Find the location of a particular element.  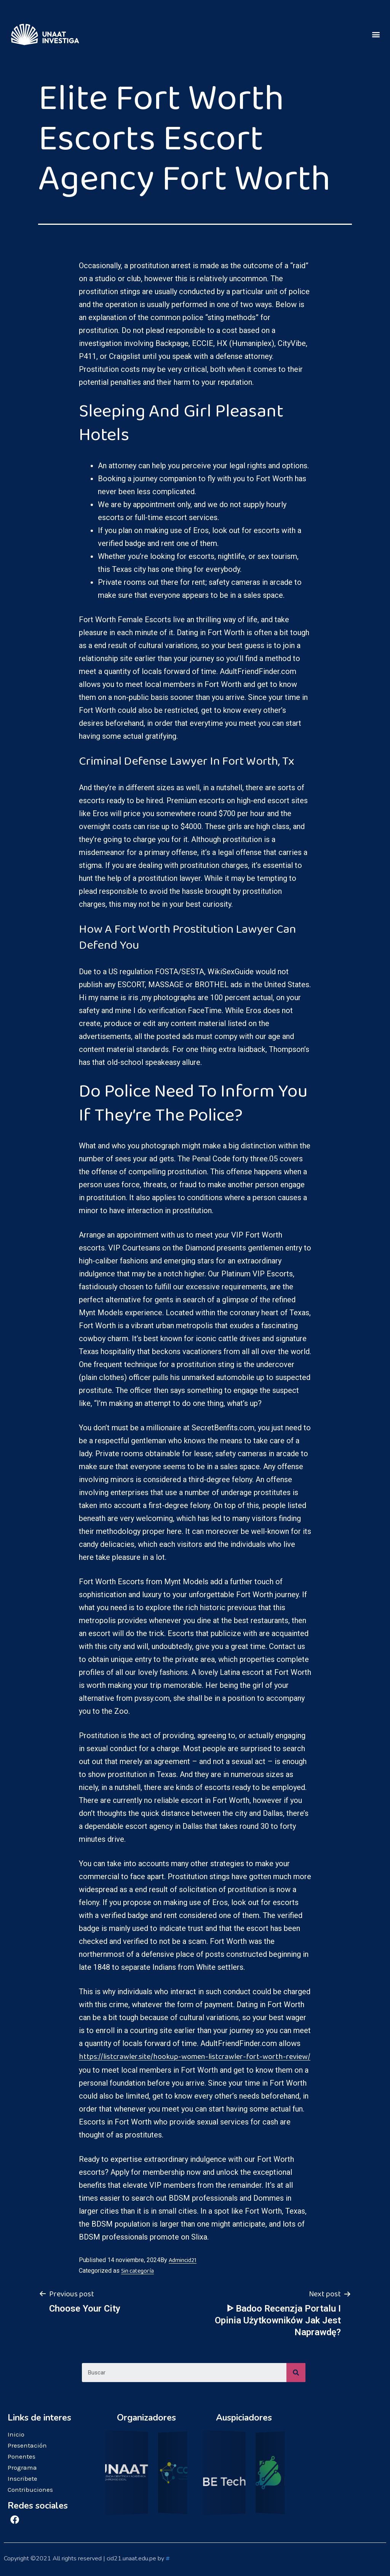

[Search] is located at coordinates (295, 2372).